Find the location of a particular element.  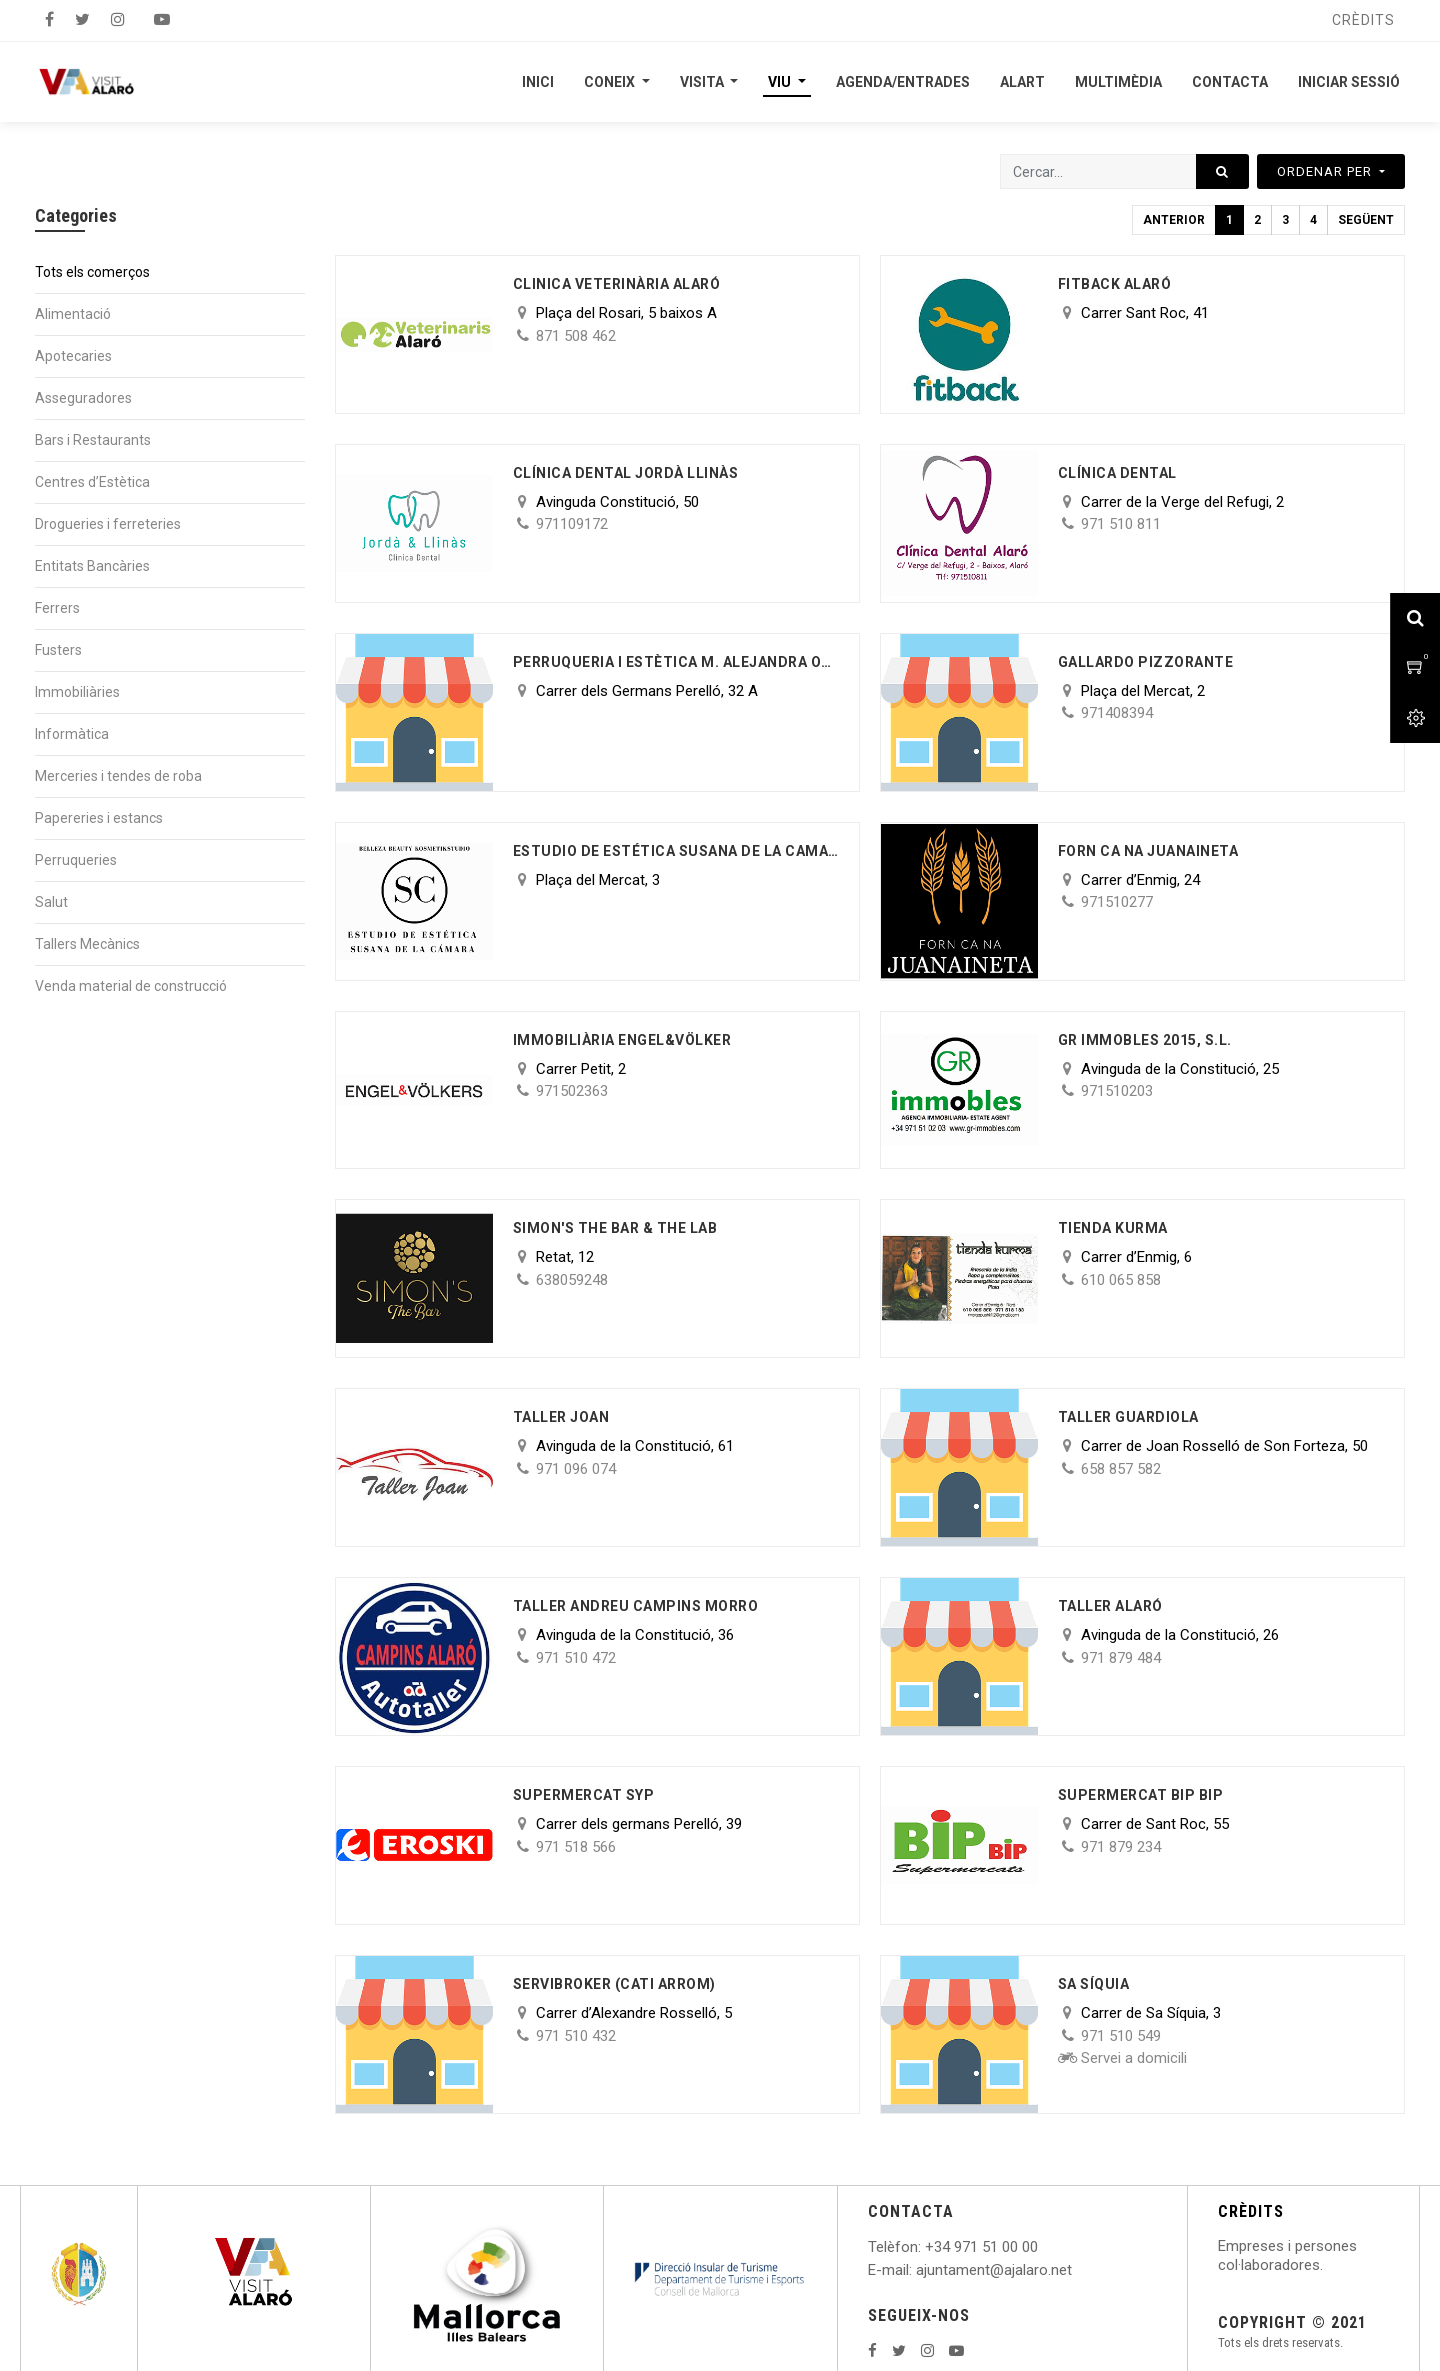

Avinguda de la Constitució, 25 is located at coordinates (1180, 1069).